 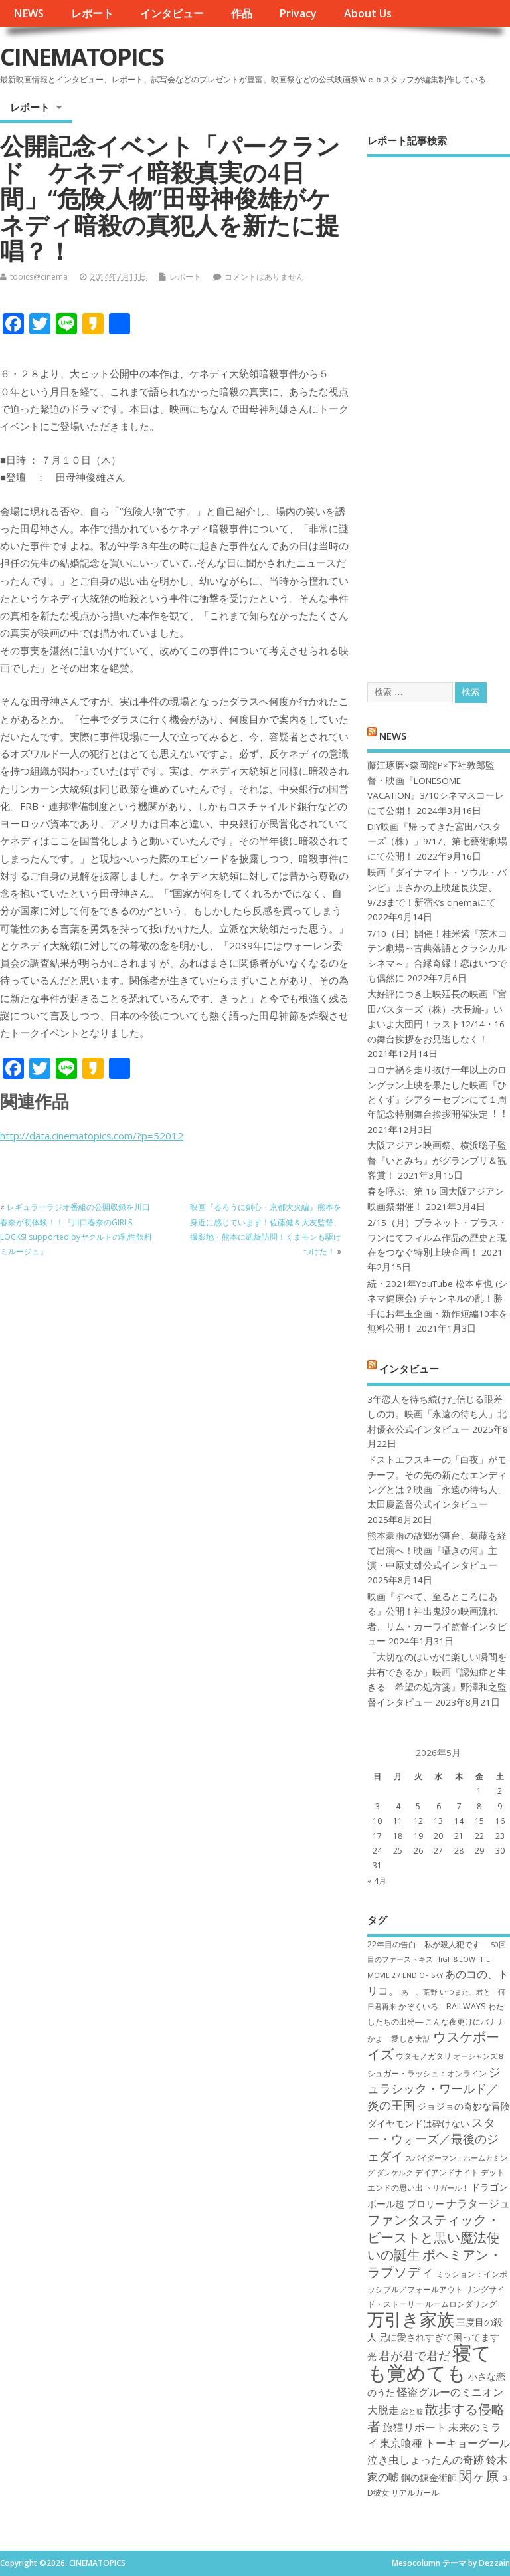 What do you see at coordinates (438, 408) in the screenshot?
I see `[Advertisement]` at bounding box center [438, 408].